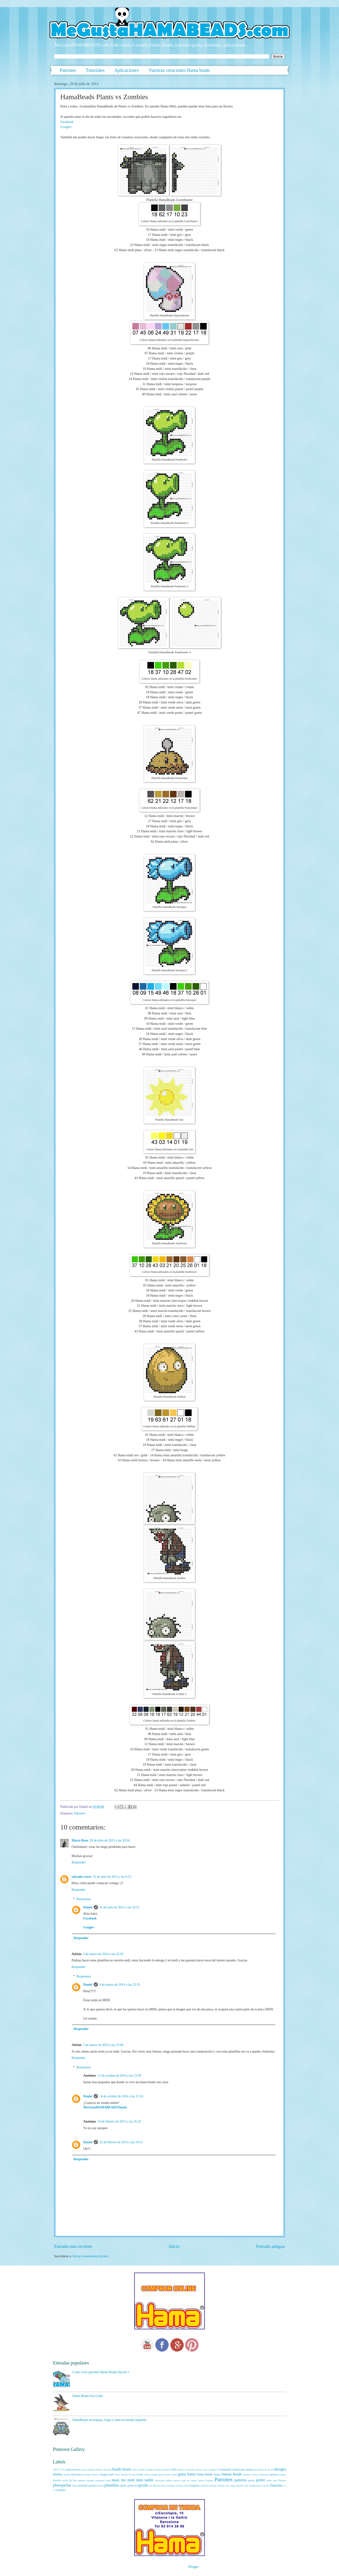 The image size is (339, 2576). Describe the element at coordinates (104, 2469) in the screenshot. I see `Barrio Sésamo` at that location.